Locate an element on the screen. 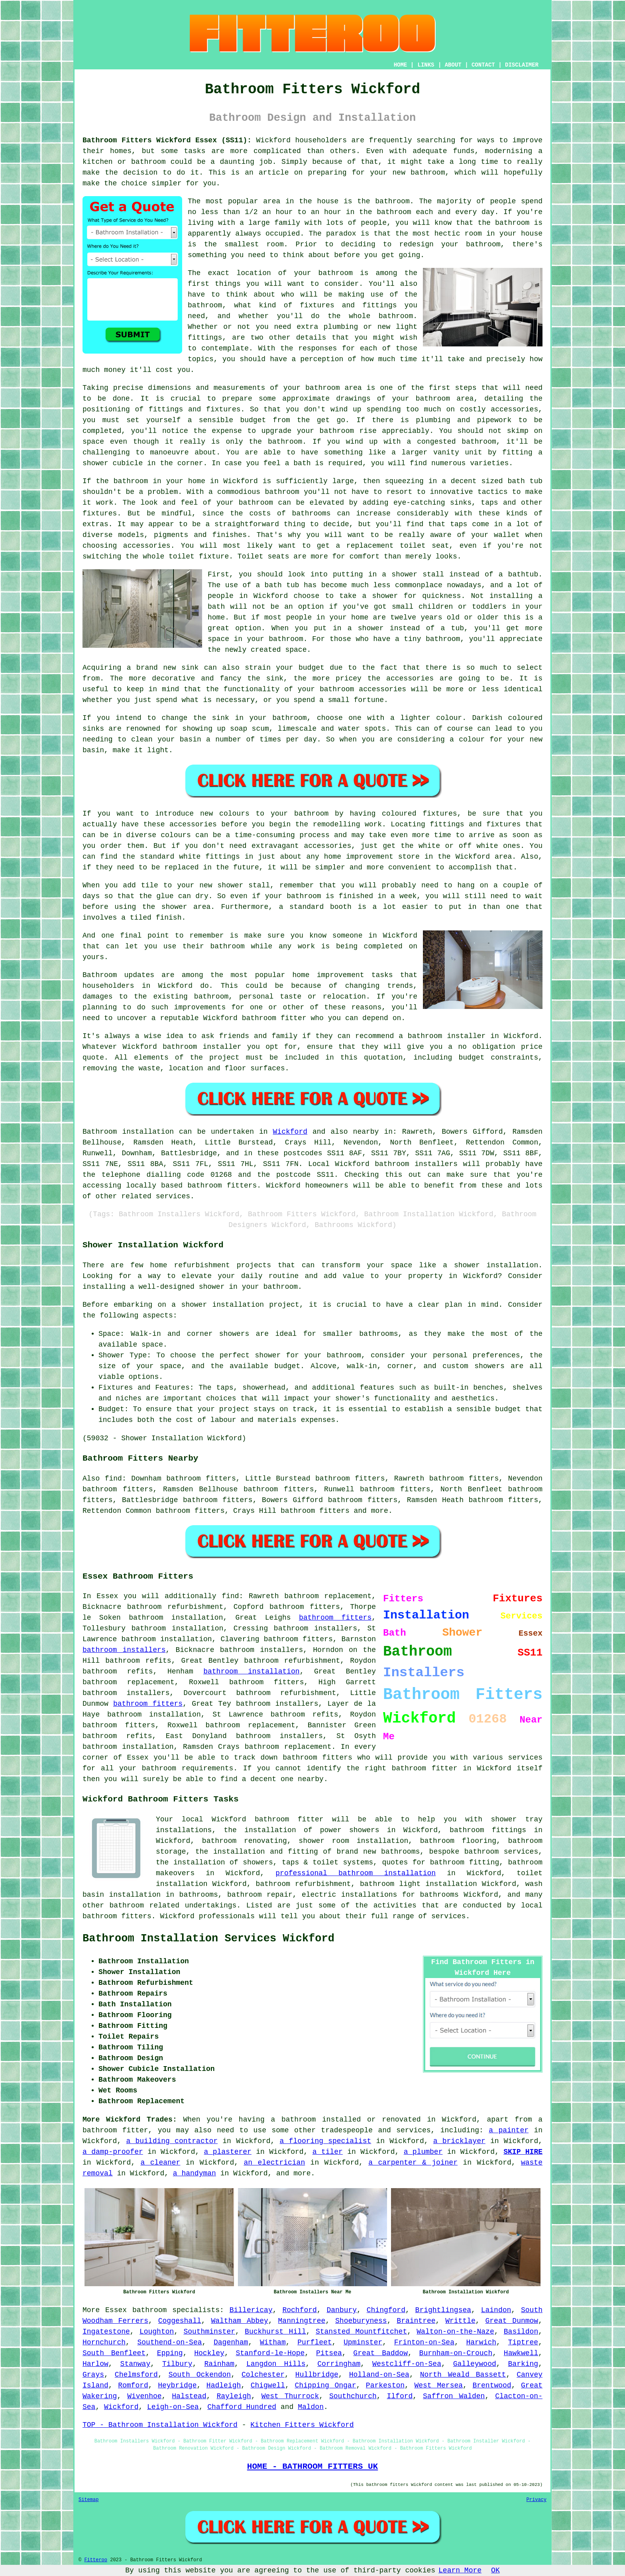 The height and width of the screenshot is (2576, 625). an electrician is located at coordinates (274, 2163).